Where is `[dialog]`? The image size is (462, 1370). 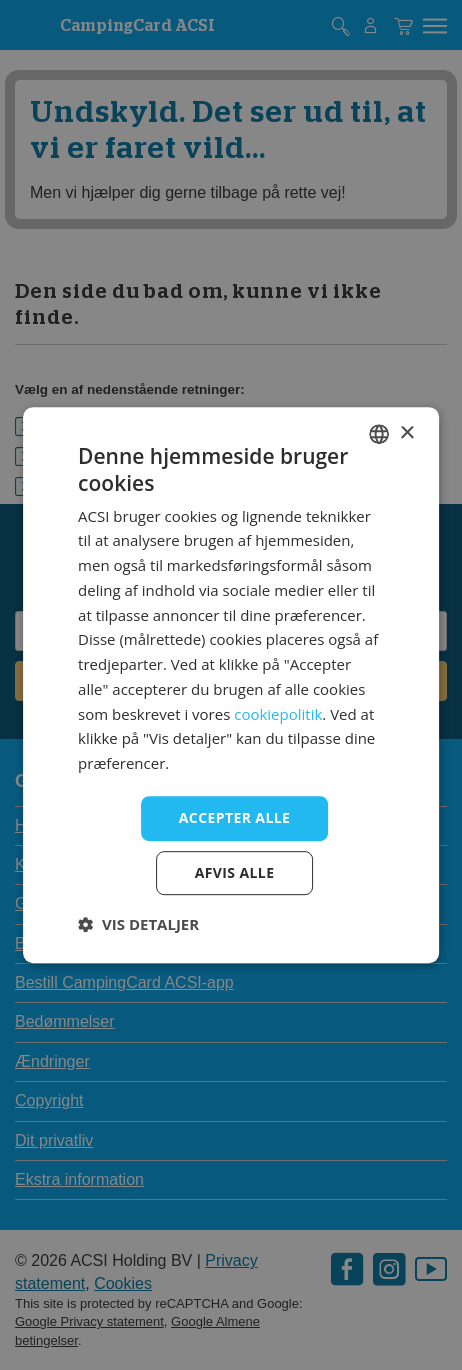
[dialog] is located at coordinates (231, 685).